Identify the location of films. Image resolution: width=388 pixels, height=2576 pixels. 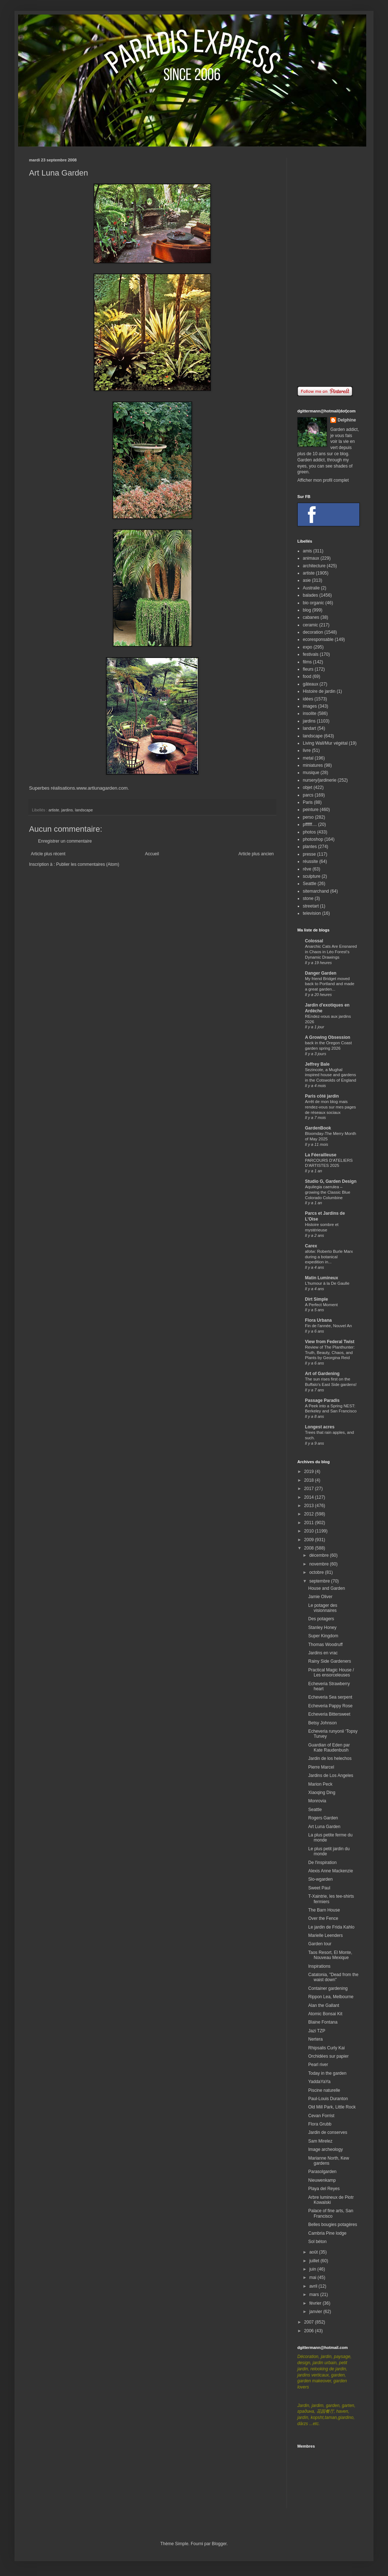
(307, 661).